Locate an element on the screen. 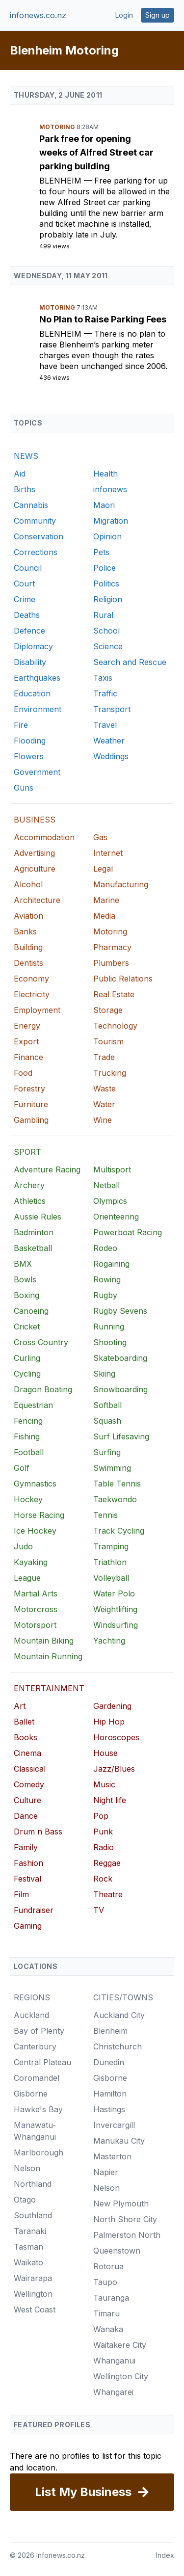 Image resolution: width=184 pixels, height=2576 pixels. Football is located at coordinates (29, 1452).